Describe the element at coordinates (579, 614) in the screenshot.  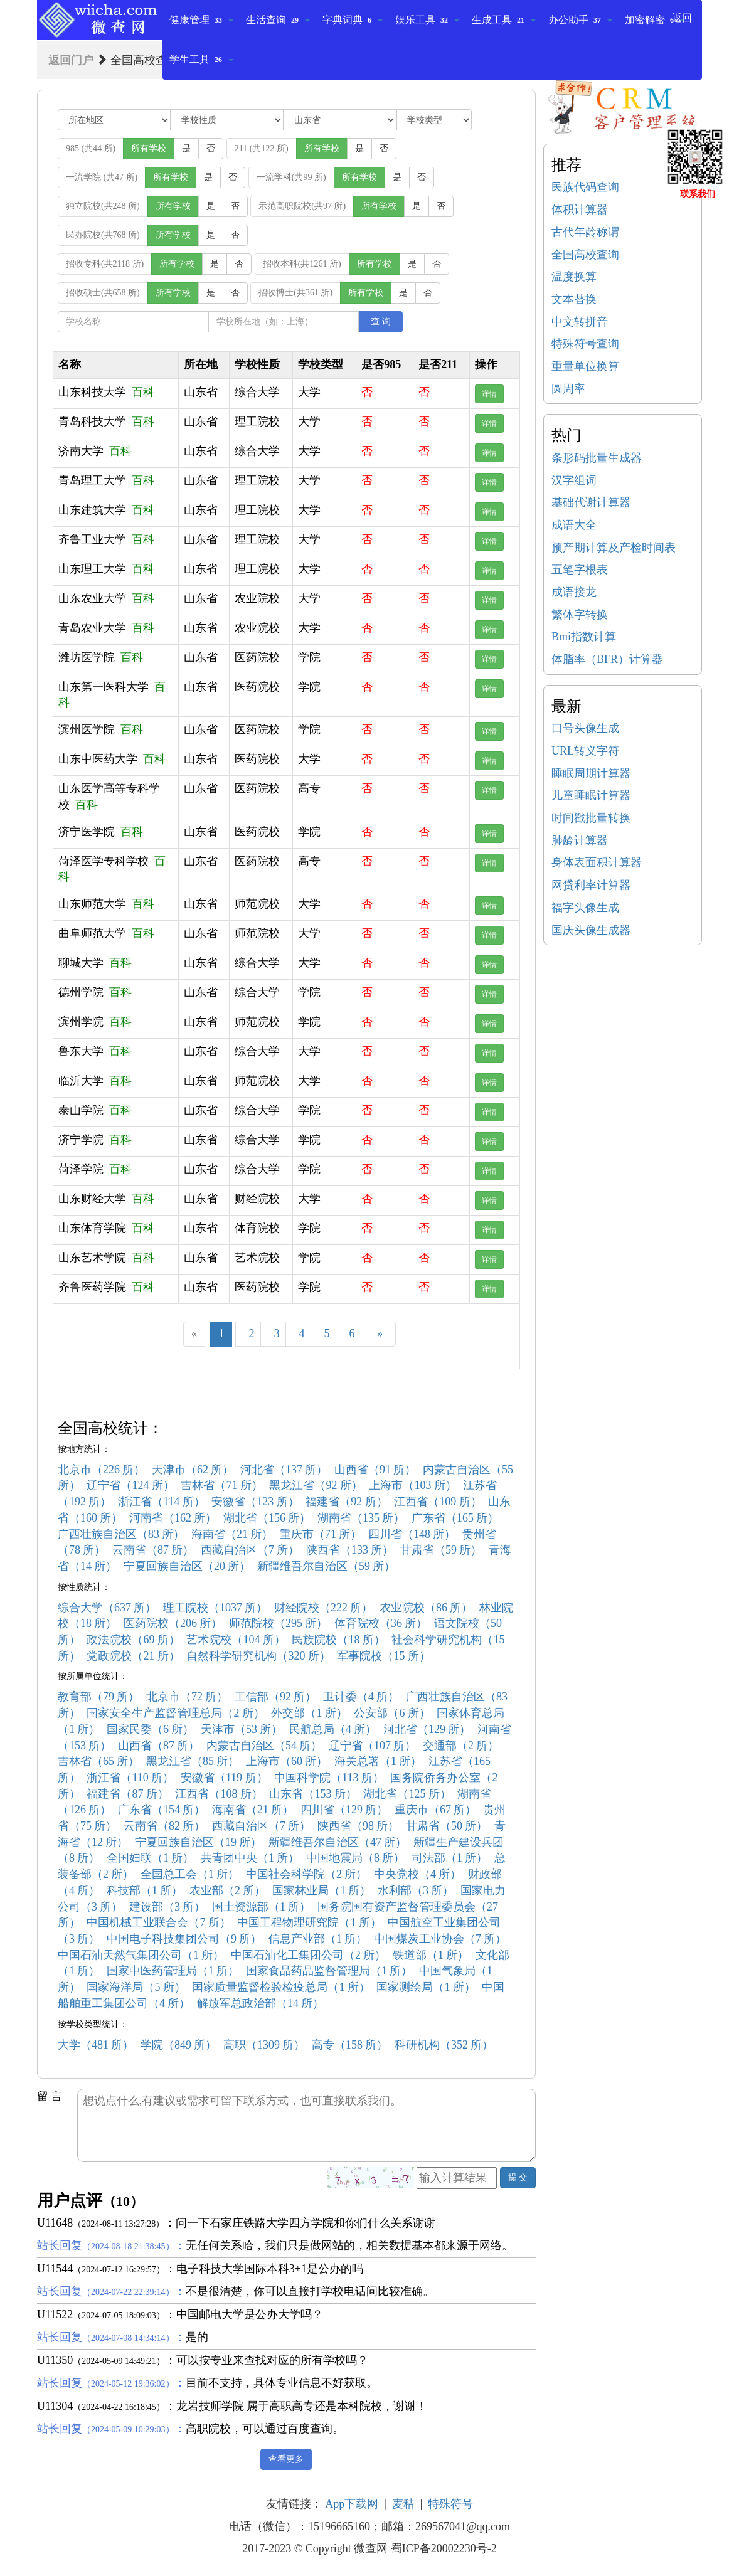
I see `繁体字转换` at that location.